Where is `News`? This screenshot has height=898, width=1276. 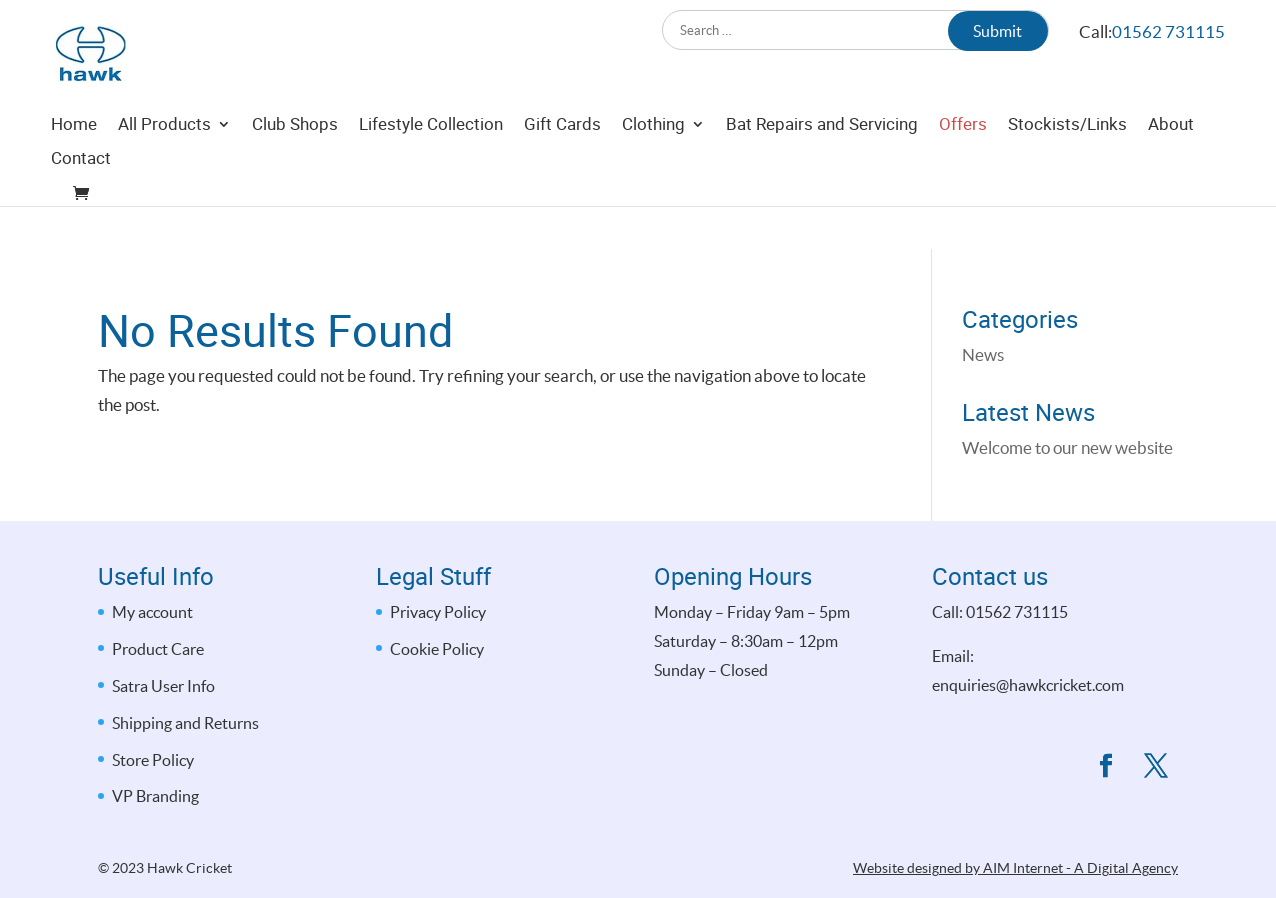
News is located at coordinates (983, 354).